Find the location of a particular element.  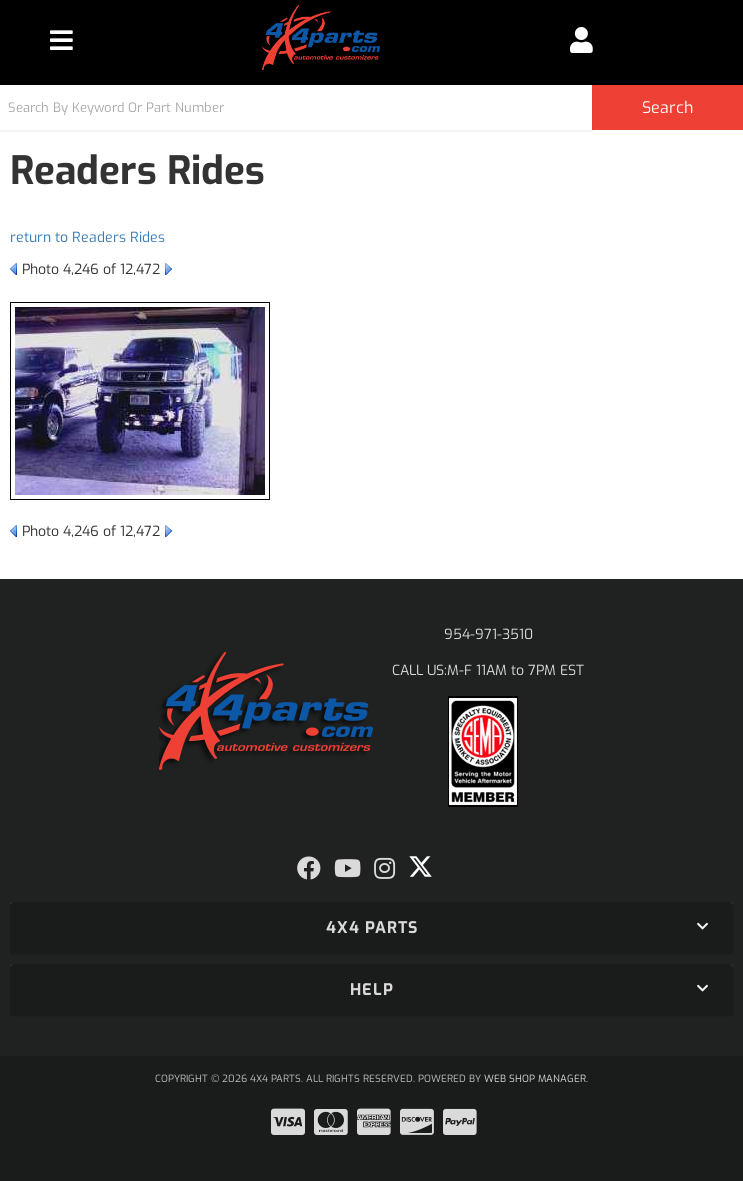

954-971-3510 is located at coordinates (488, 634).